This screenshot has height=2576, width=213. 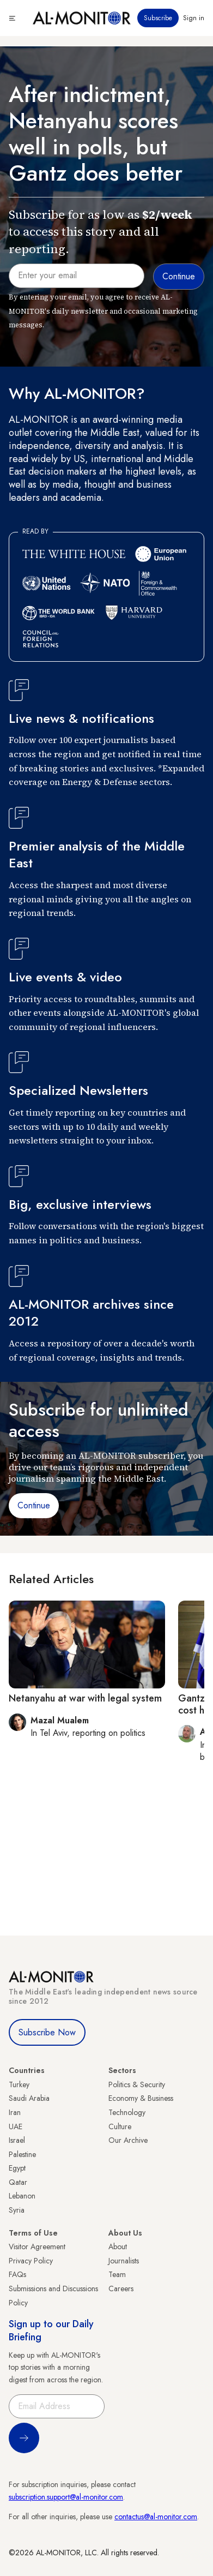 What do you see at coordinates (19, 2084) in the screenshot?
I see `Turkey` at bounding box center [19, 2084].